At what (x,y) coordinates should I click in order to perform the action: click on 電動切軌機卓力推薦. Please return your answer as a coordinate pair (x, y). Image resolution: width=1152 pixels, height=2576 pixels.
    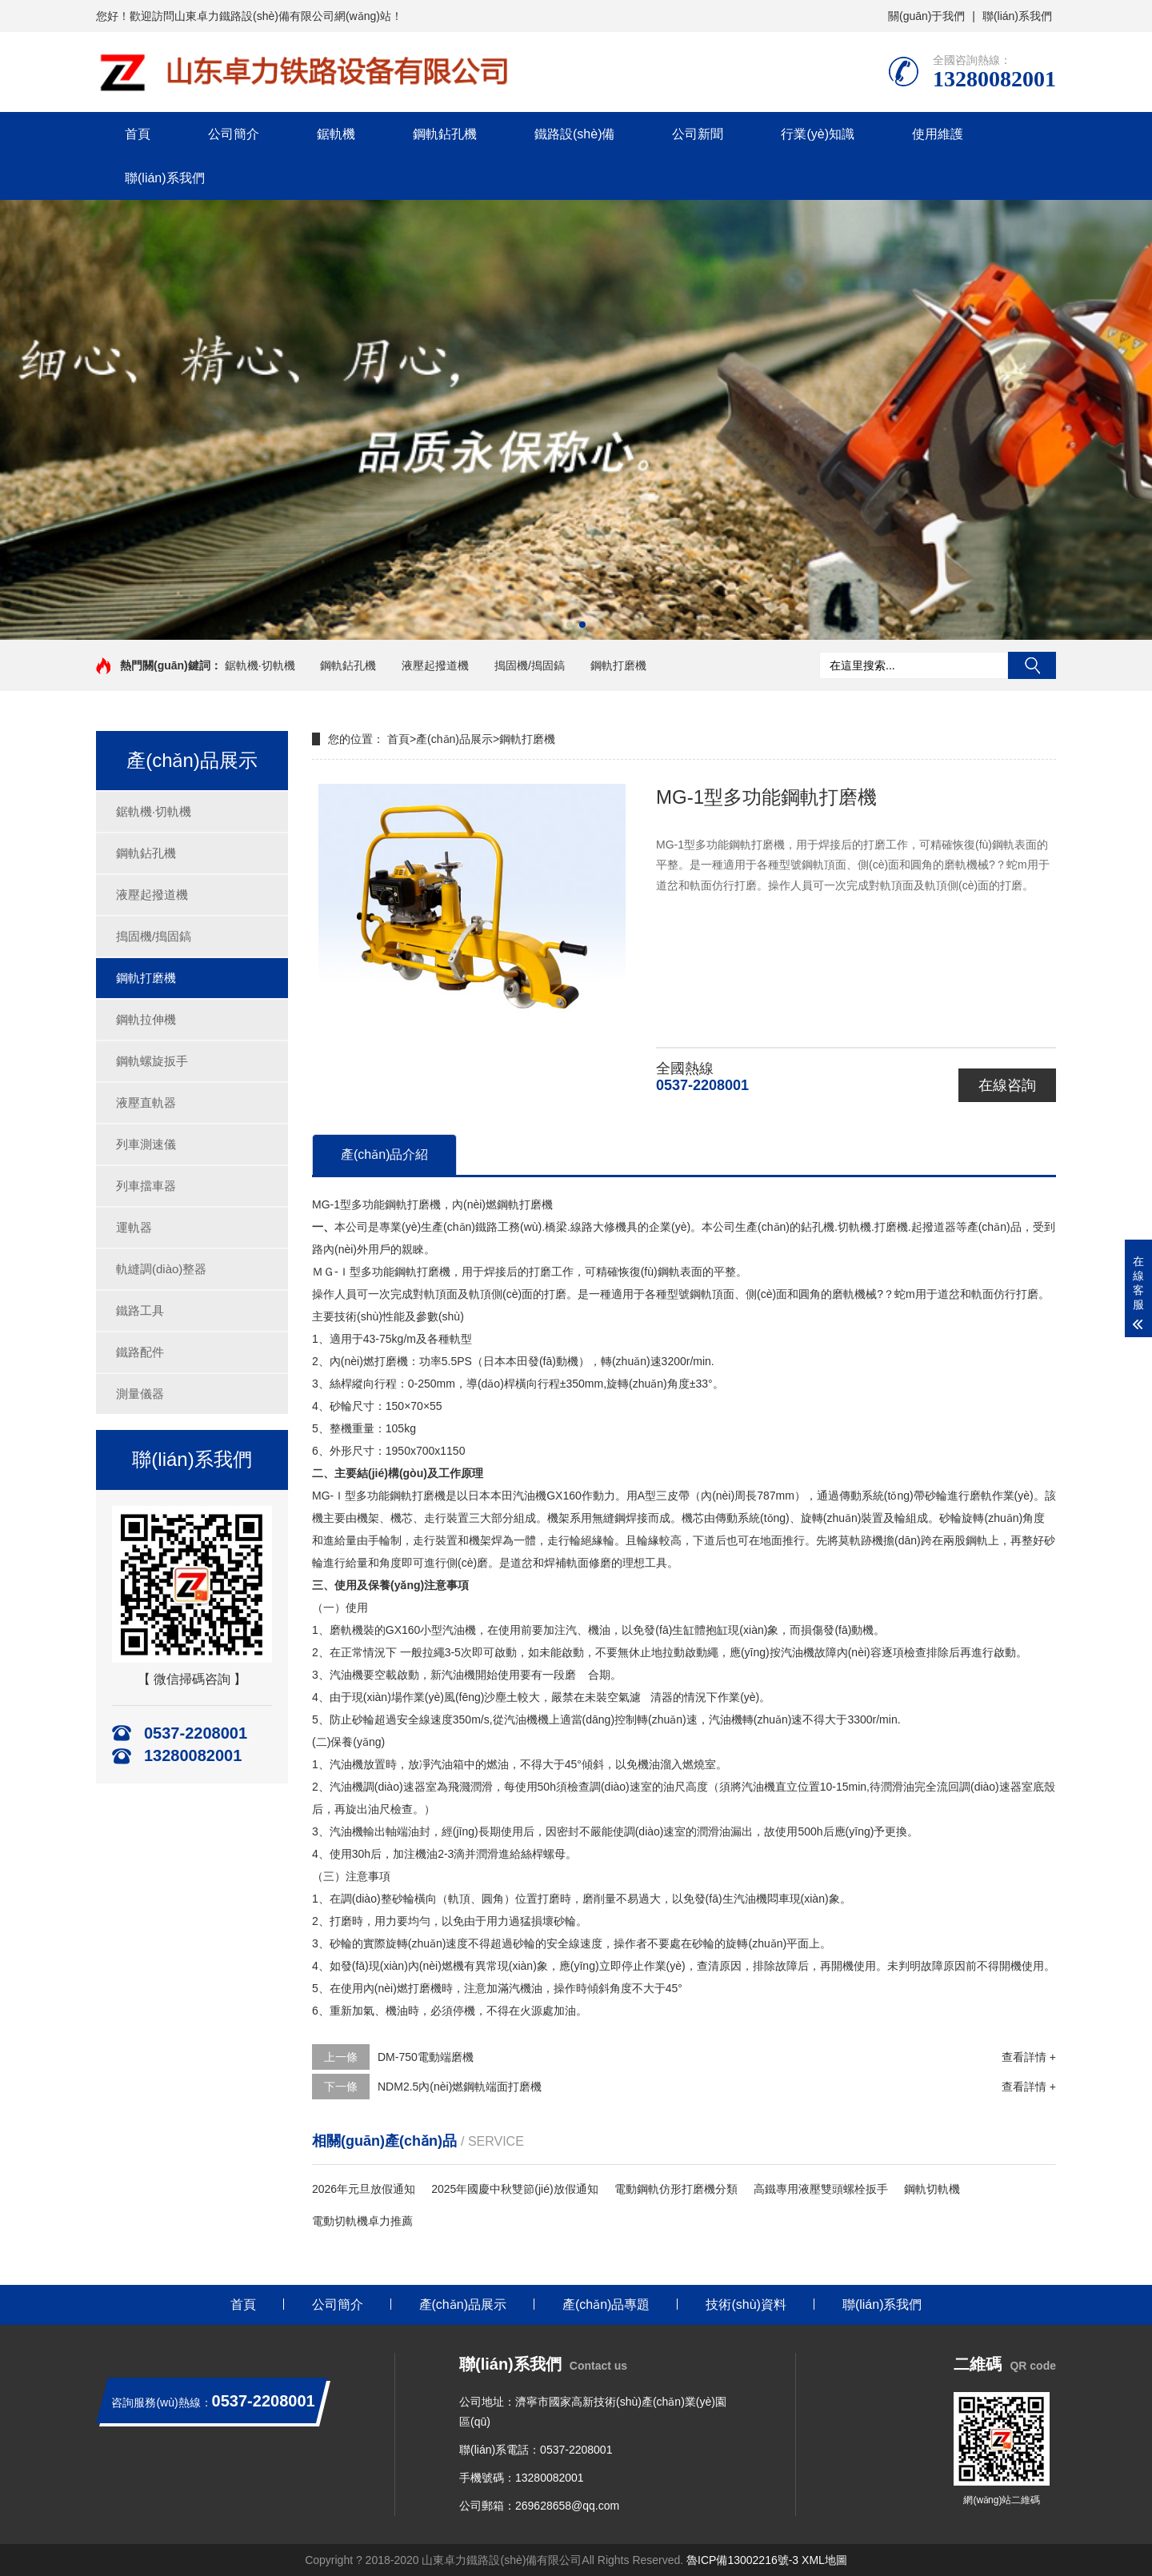
    Looking at the image, I should click on (362, 2221).